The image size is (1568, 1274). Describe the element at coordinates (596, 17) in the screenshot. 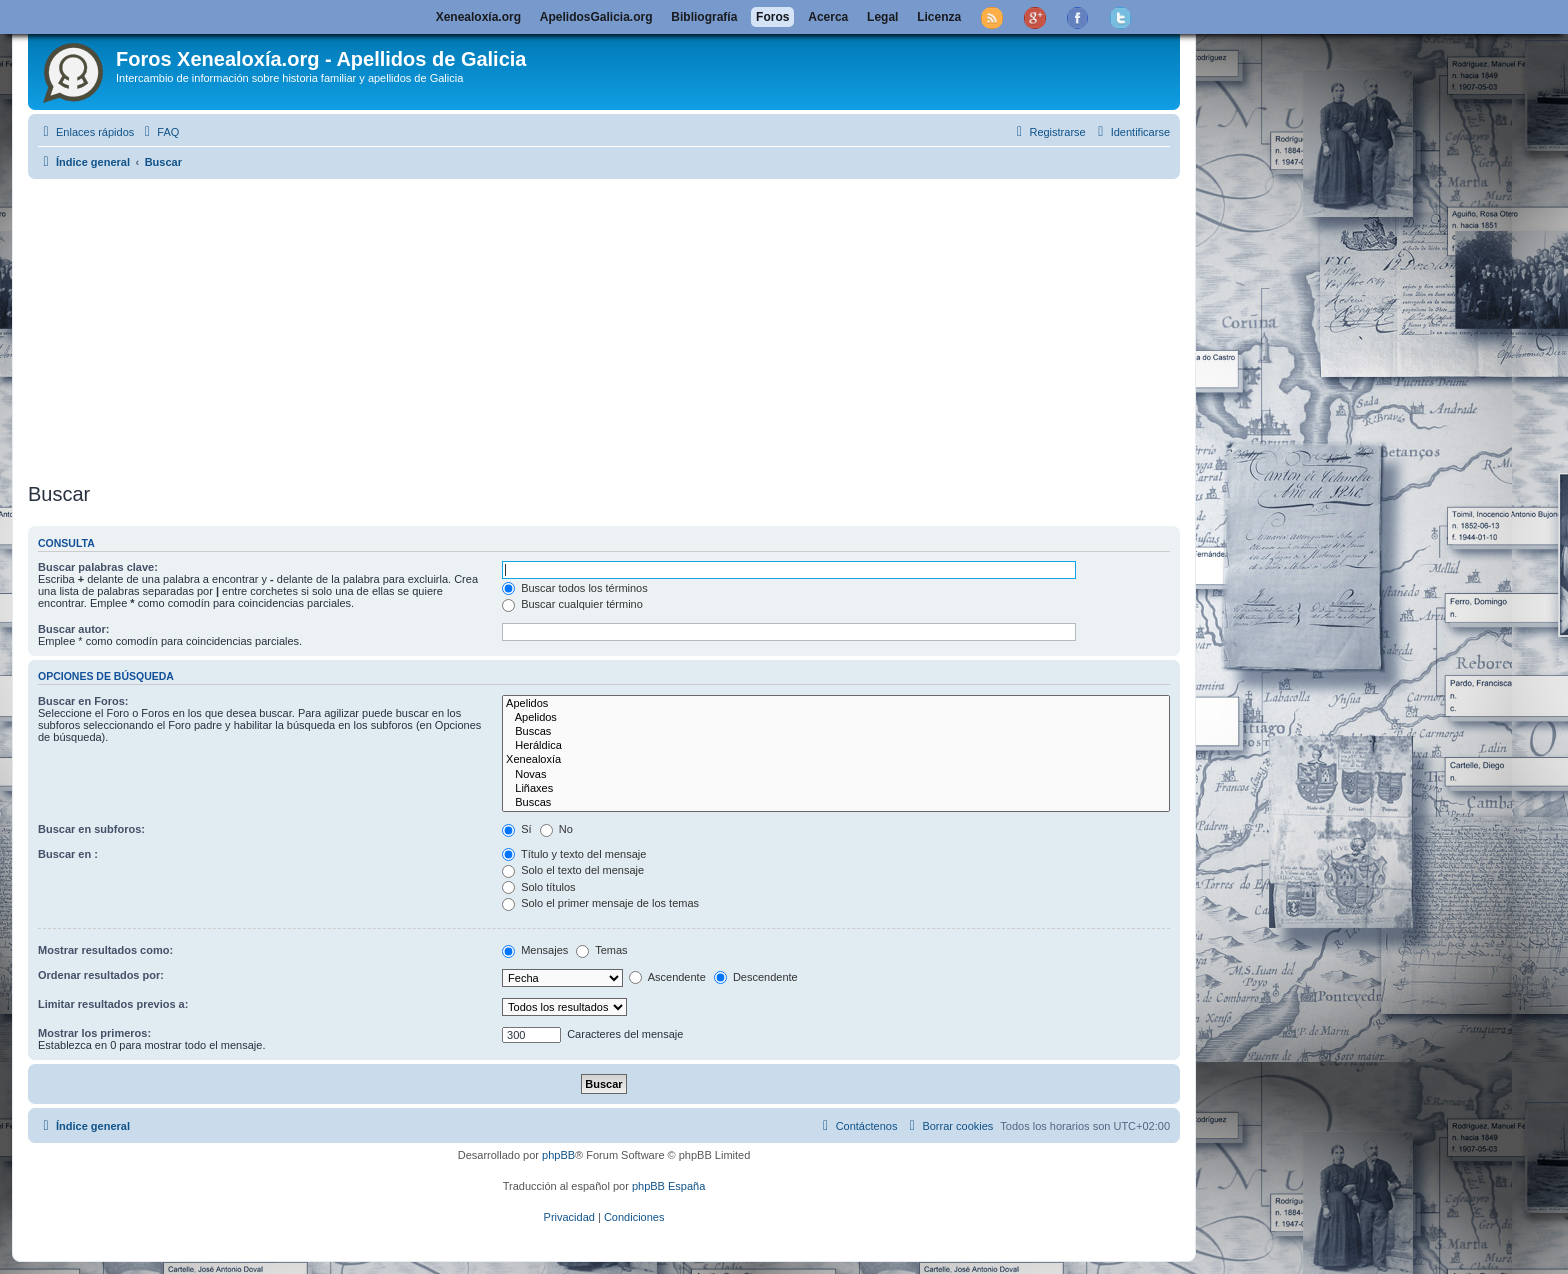

I see `ApelidosGalicia.org` at that location.